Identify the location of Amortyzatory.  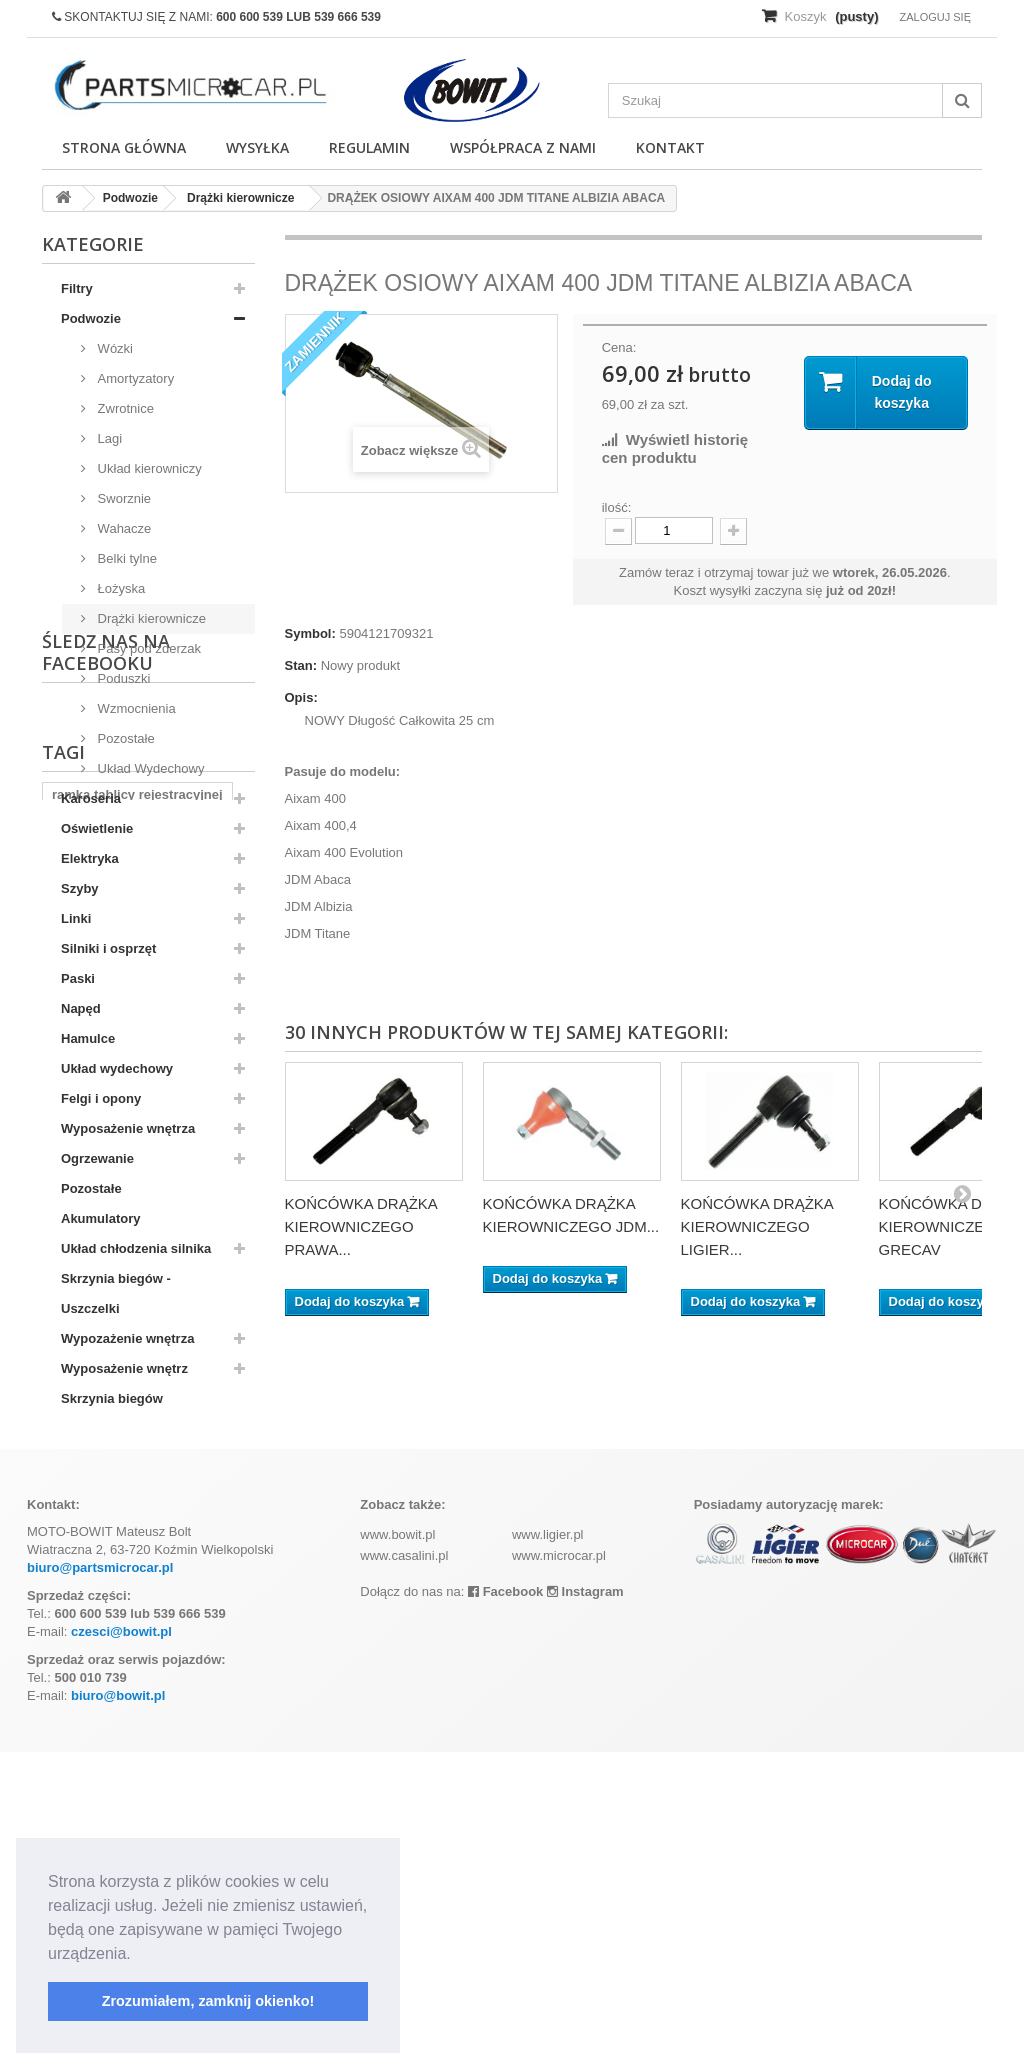
(134, 378).